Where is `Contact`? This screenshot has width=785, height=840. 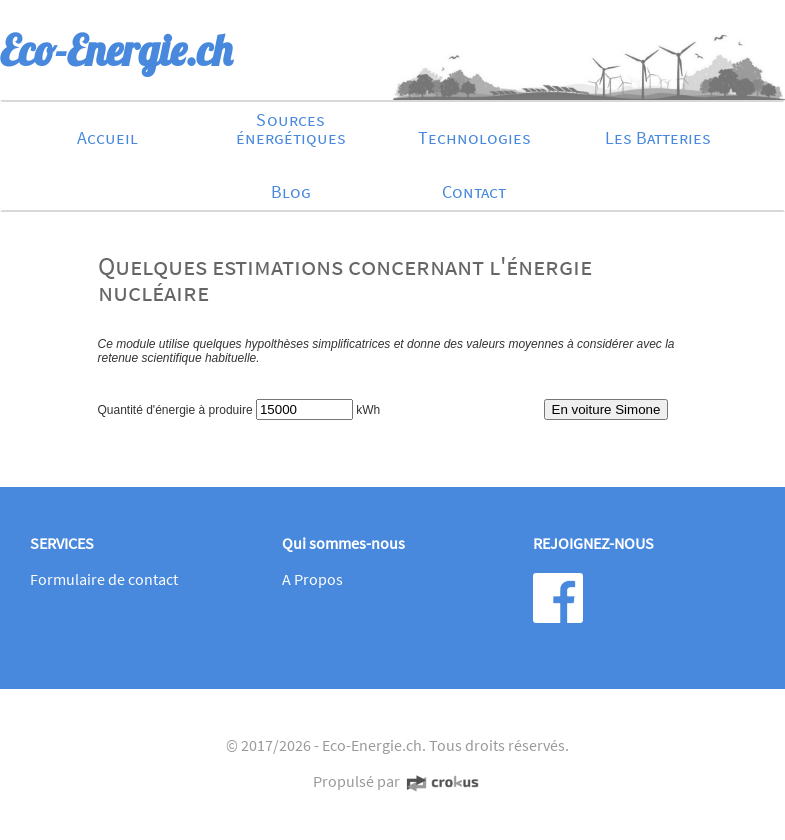 Contact is located at coordinates (474, 191).